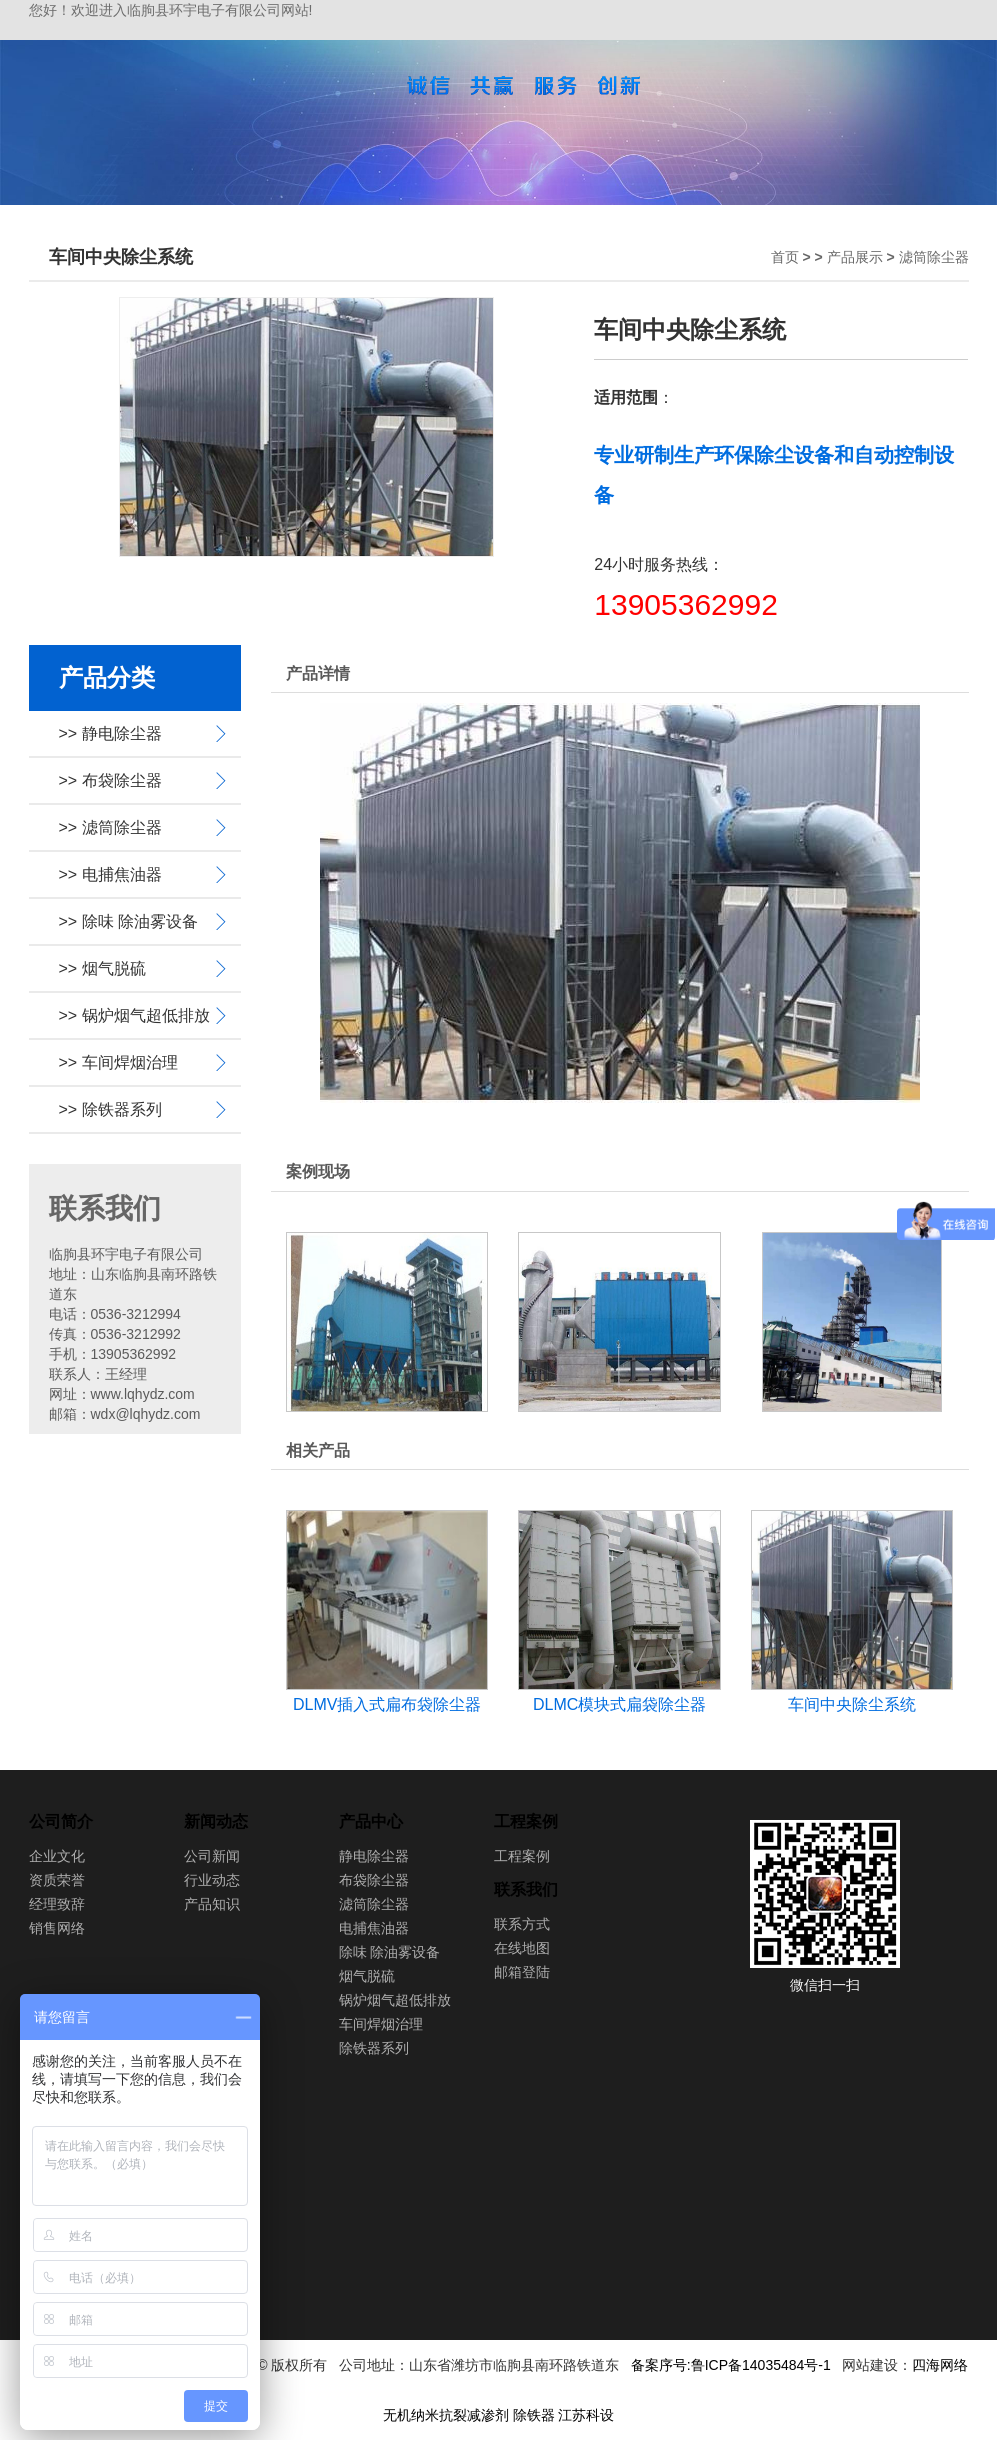 The height and width of the screenshot is (2440, 997). I want to click on >> 电捕焦油器, so click(110, 874).